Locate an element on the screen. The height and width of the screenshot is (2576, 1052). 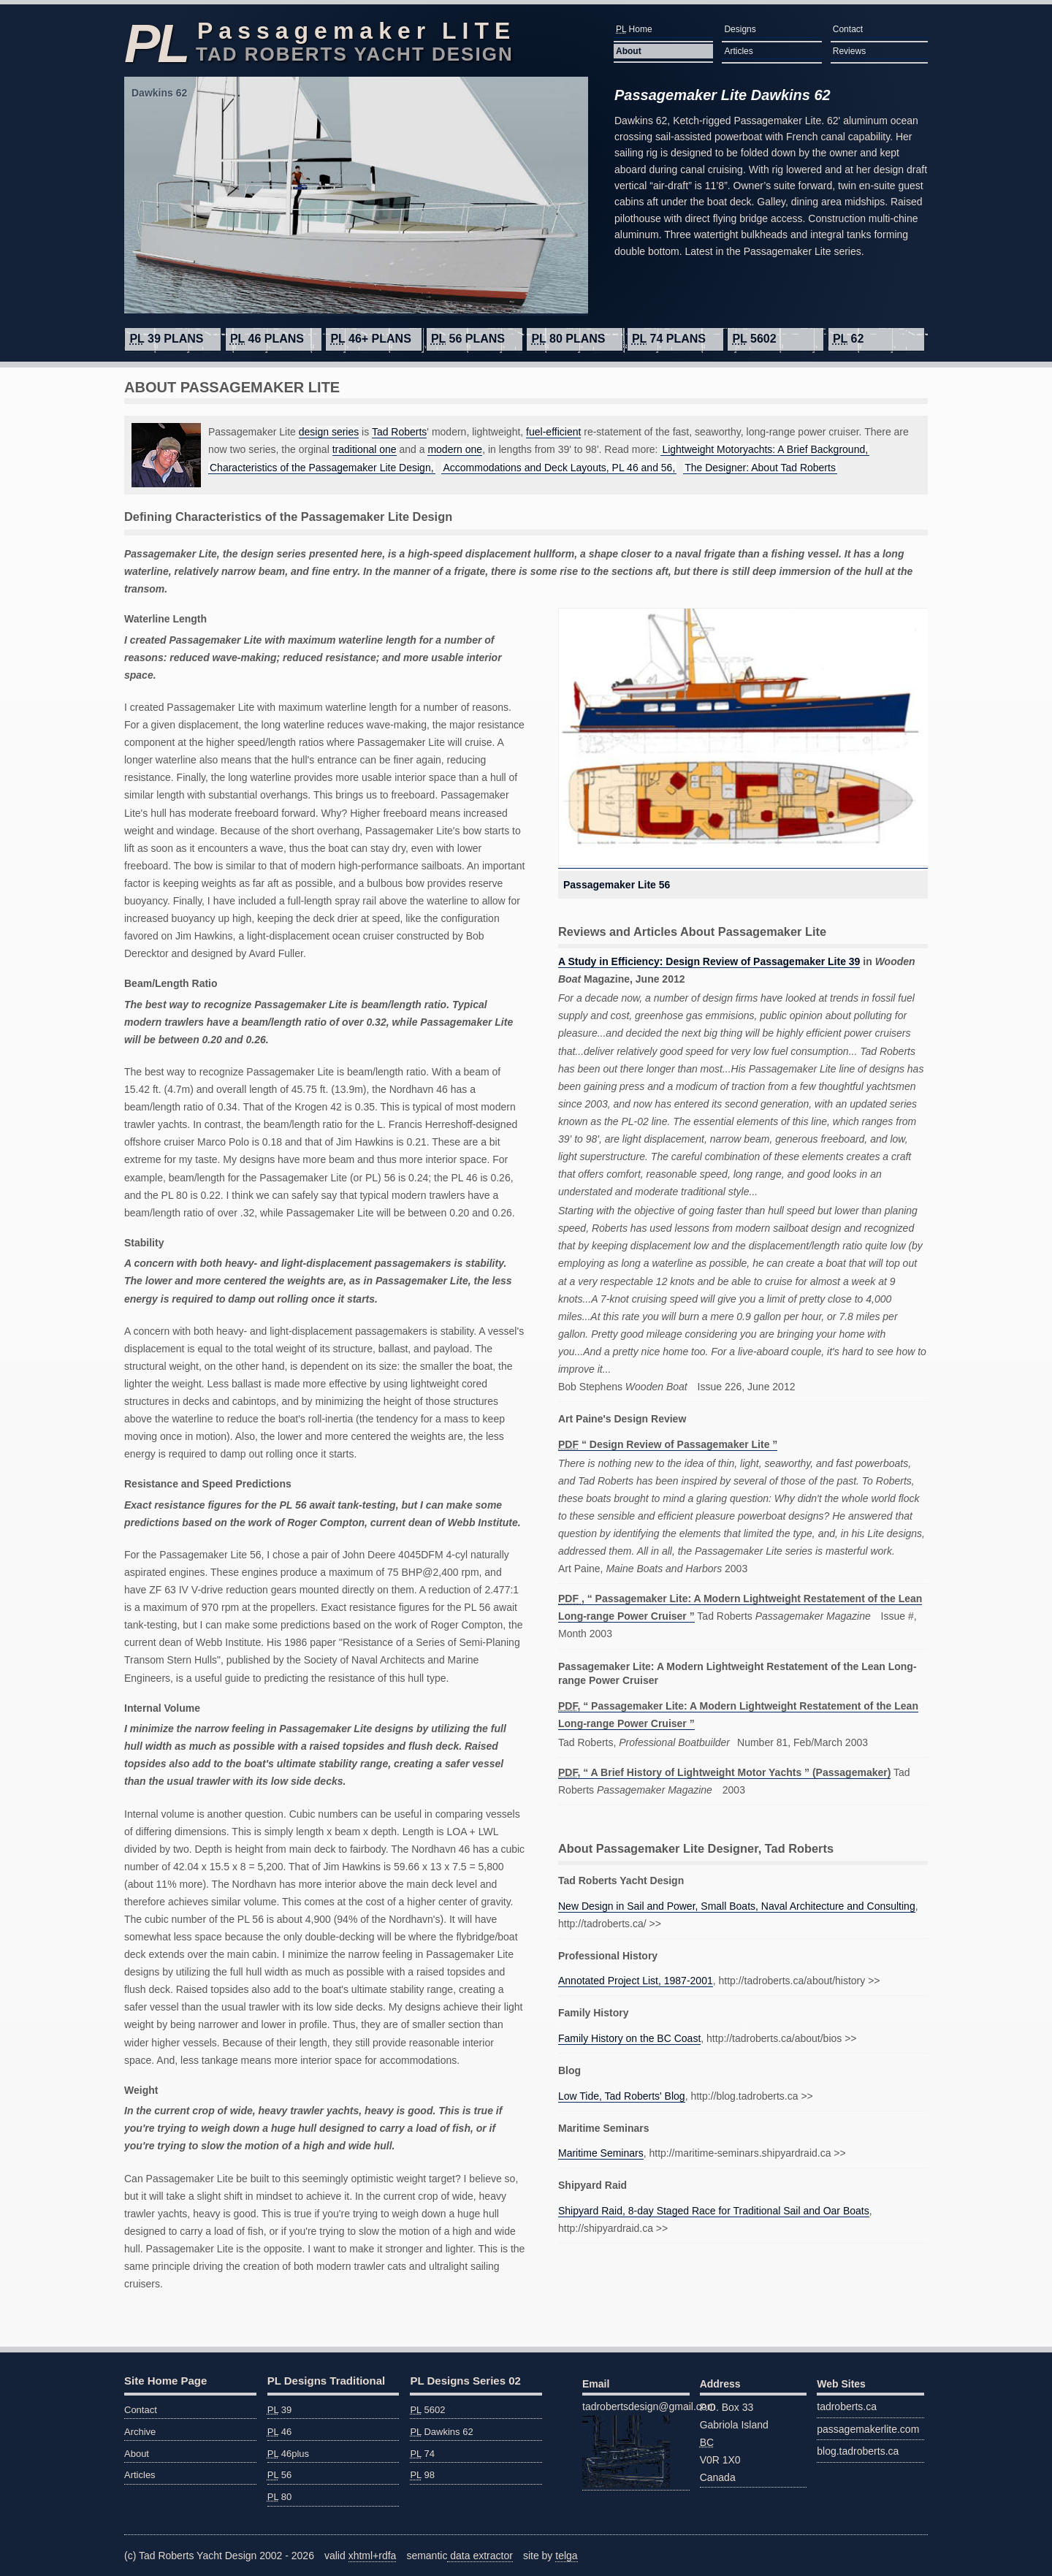
telga is located at coordinates (566, 2555).